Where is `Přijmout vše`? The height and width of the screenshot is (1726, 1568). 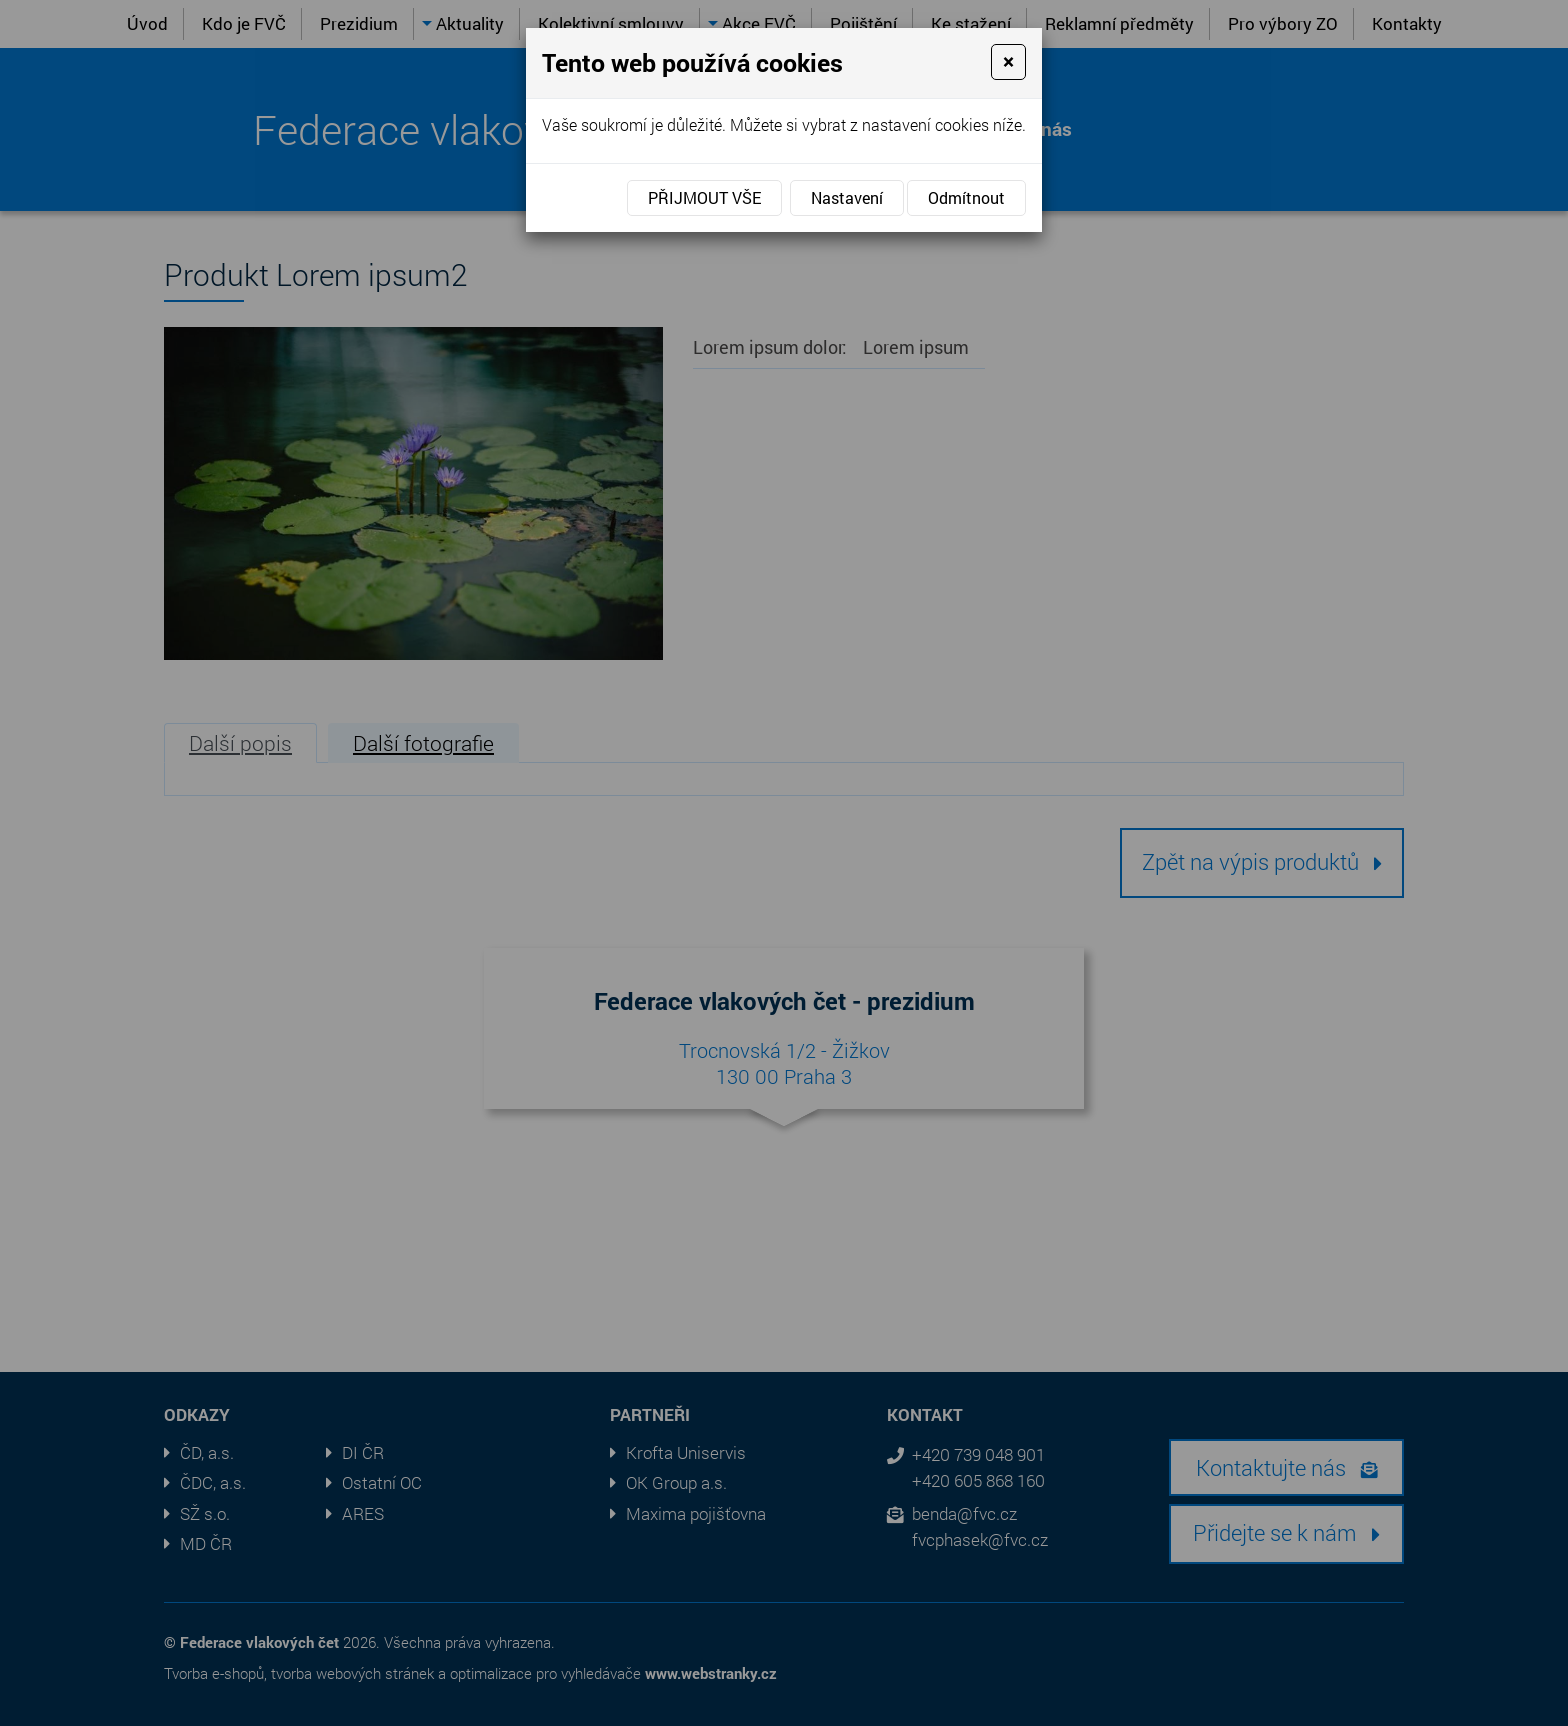 Přijmout vše is located at coordinates (704, 197).